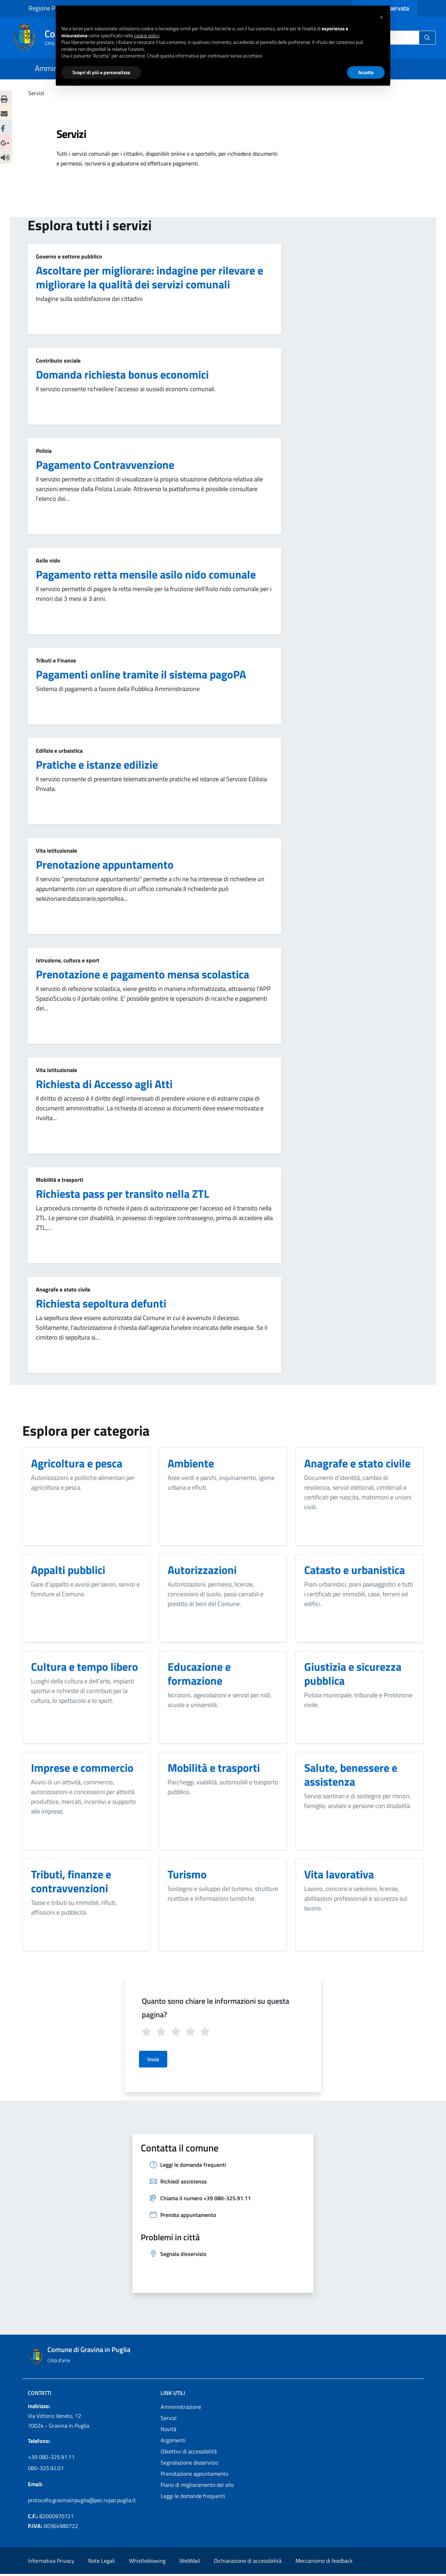 Image resolution: width=446 pixels, height=2576 pixels. I want to click on Anagrafe e stato civile, so click(357, 1463).